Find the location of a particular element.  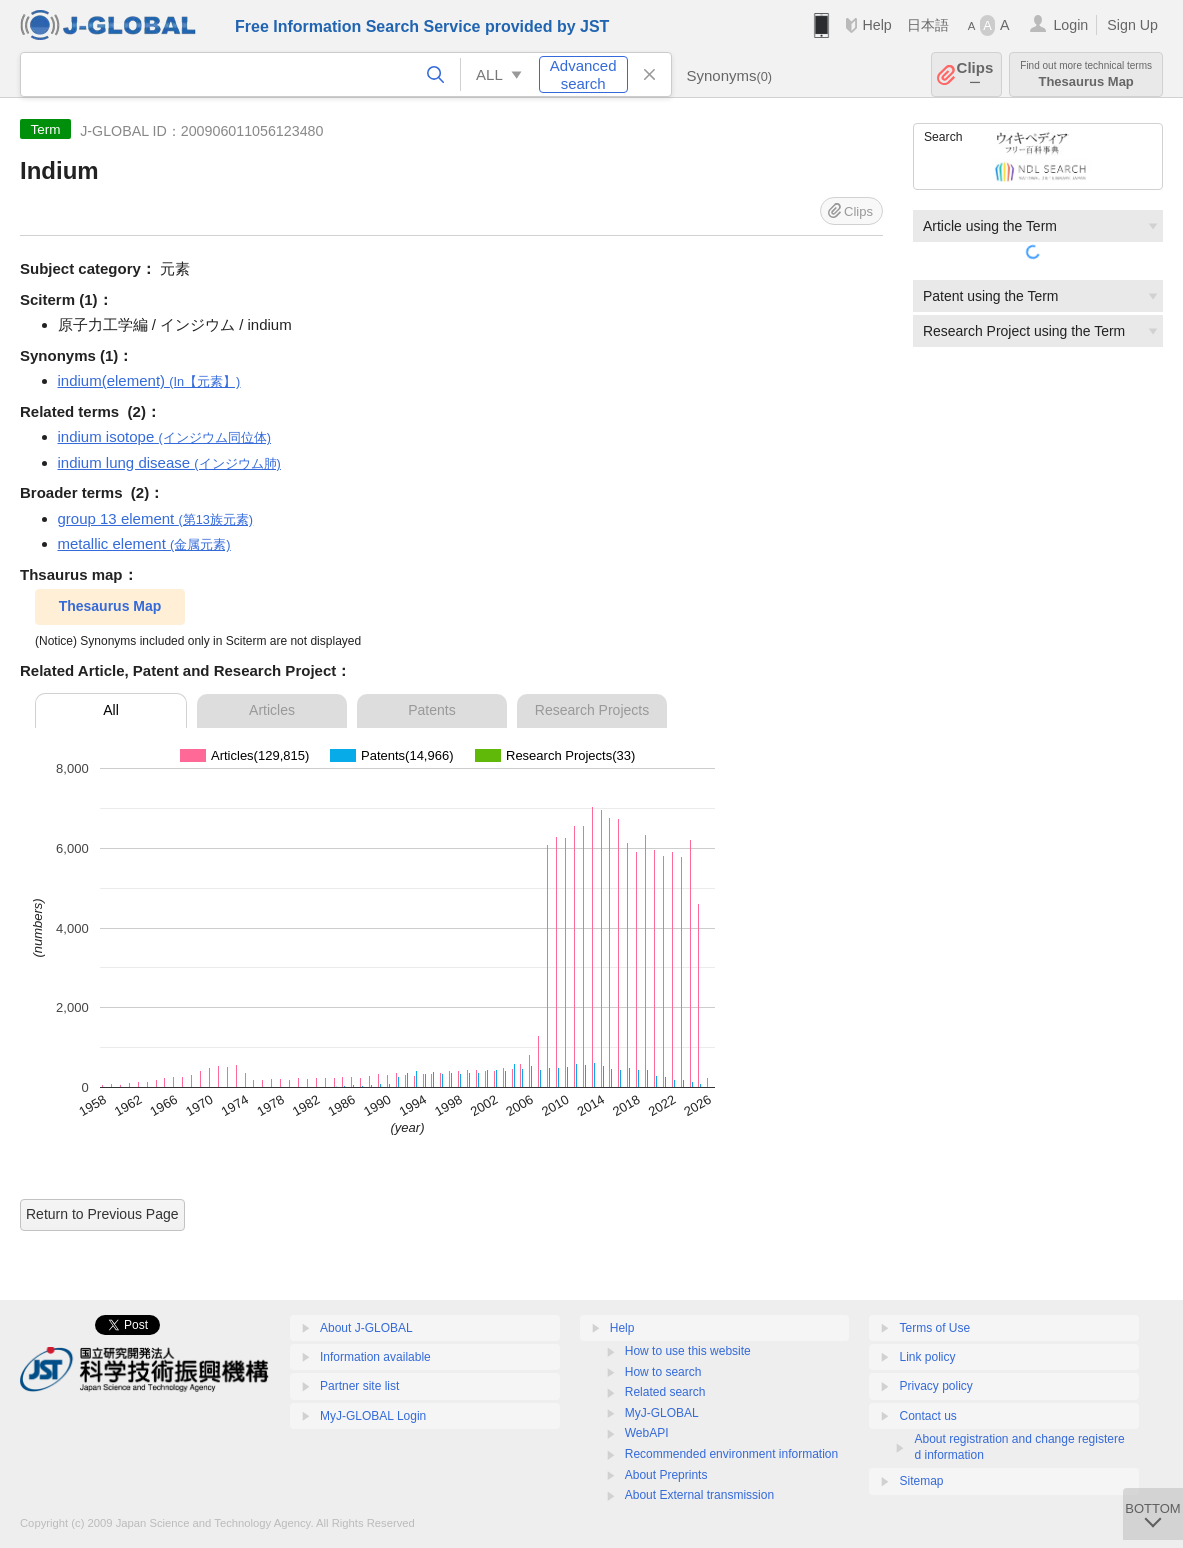

How to use this website is located at coordinates (688, 1351).